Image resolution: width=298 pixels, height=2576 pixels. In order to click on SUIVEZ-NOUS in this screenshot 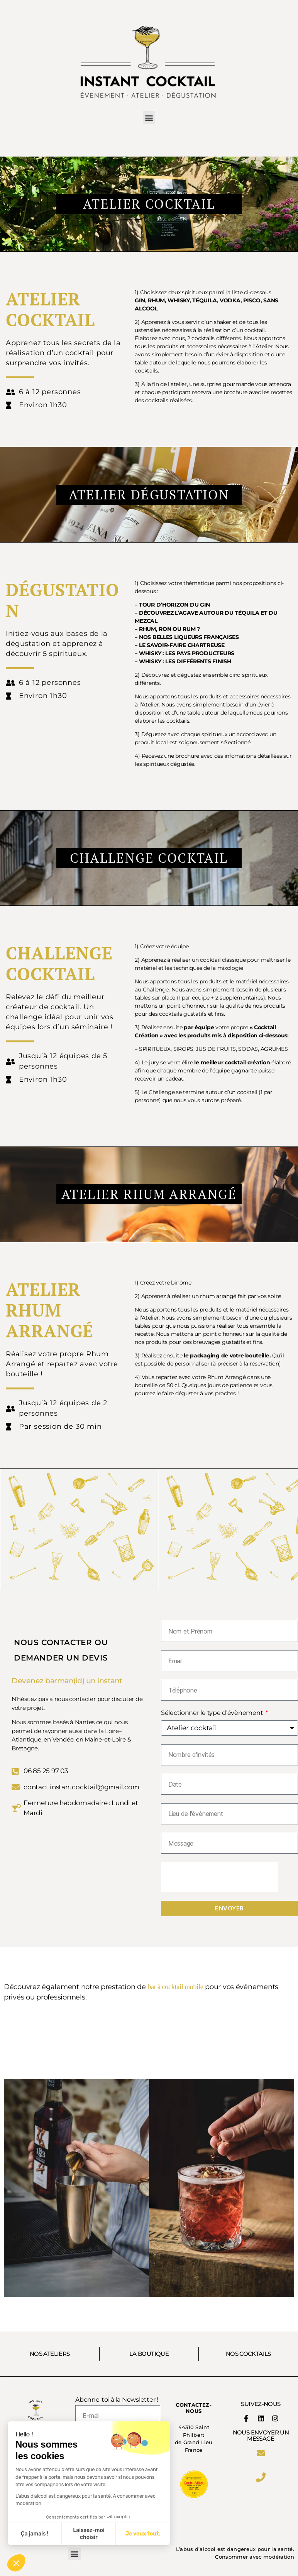, I will do `click(260, 2403)`.